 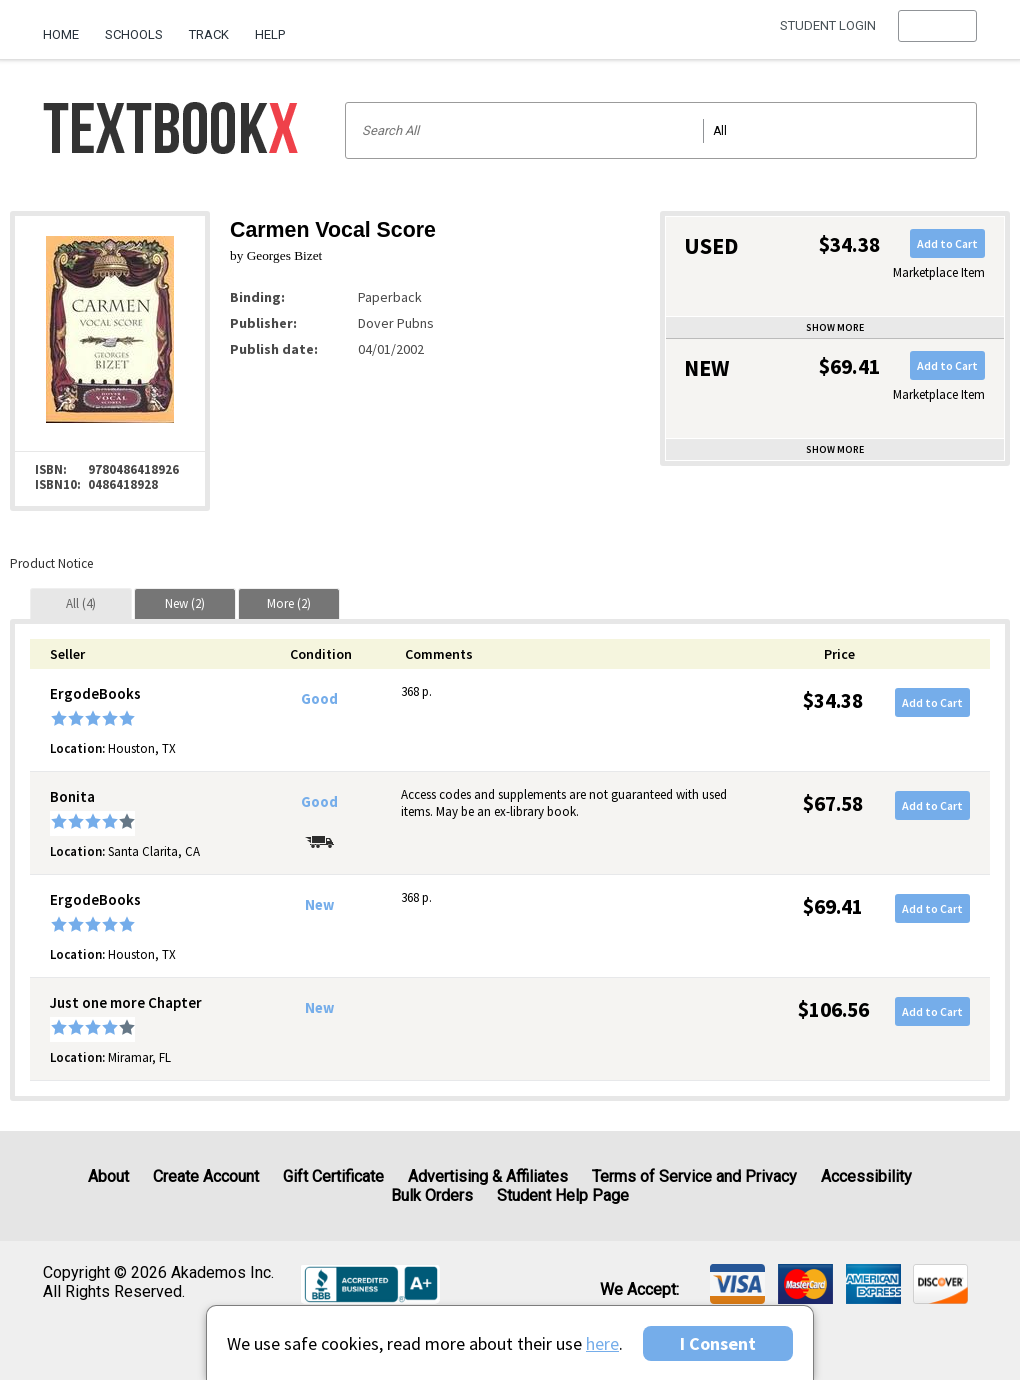 I want to click on Advertising & Affiliates, so click(x=488, y=1176).